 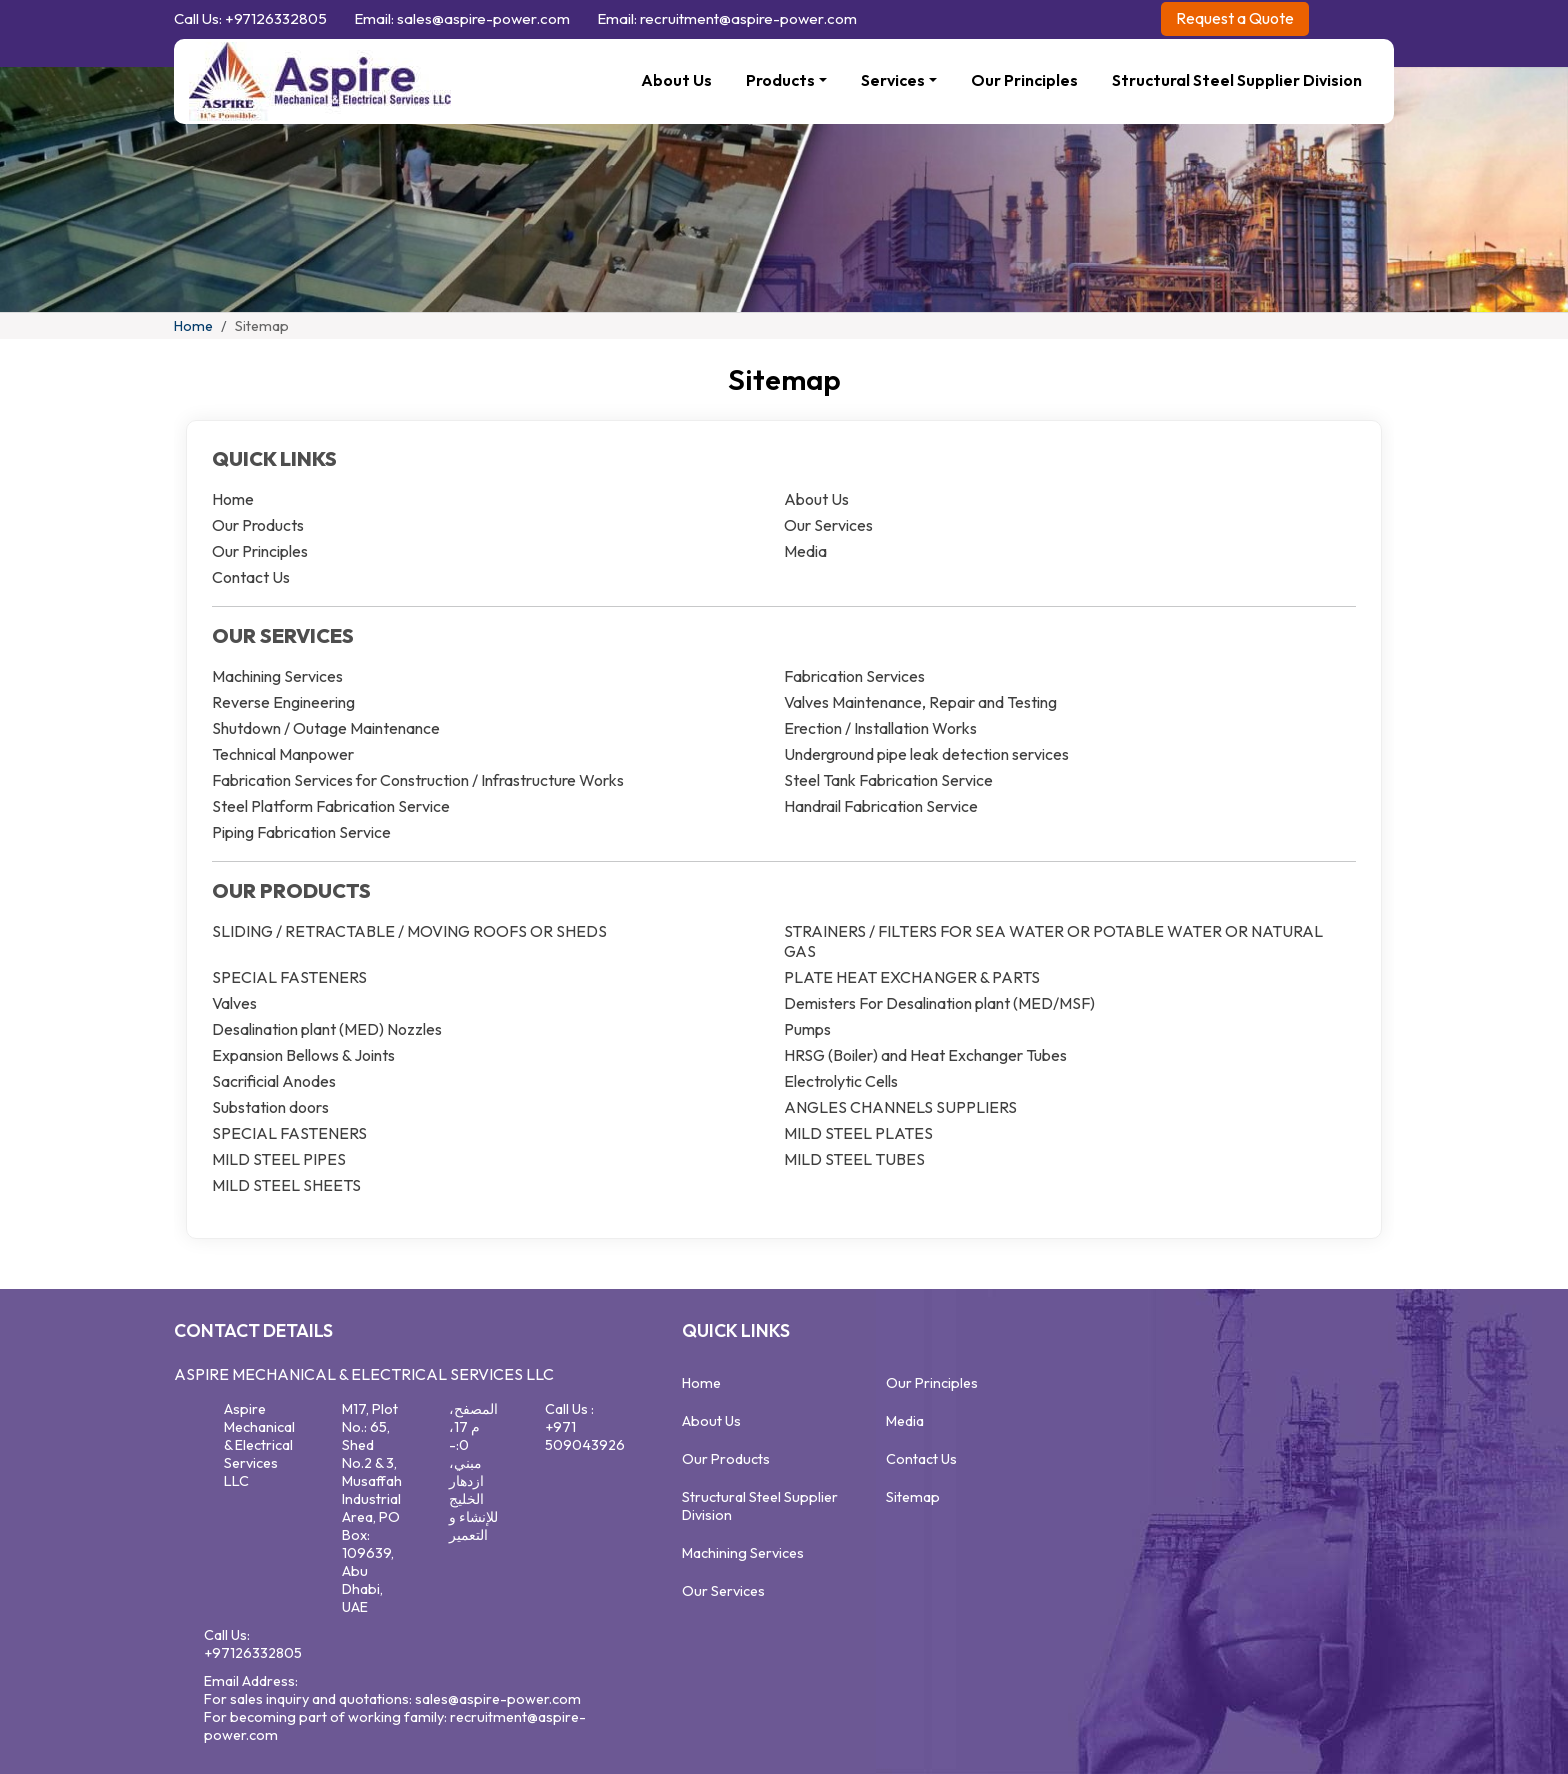 What do you see at coordinates (939, 1003) in the screenshot?
I see `Demisters For Desalination plant (MED/MSF)` at bounding box center [939, 1003].